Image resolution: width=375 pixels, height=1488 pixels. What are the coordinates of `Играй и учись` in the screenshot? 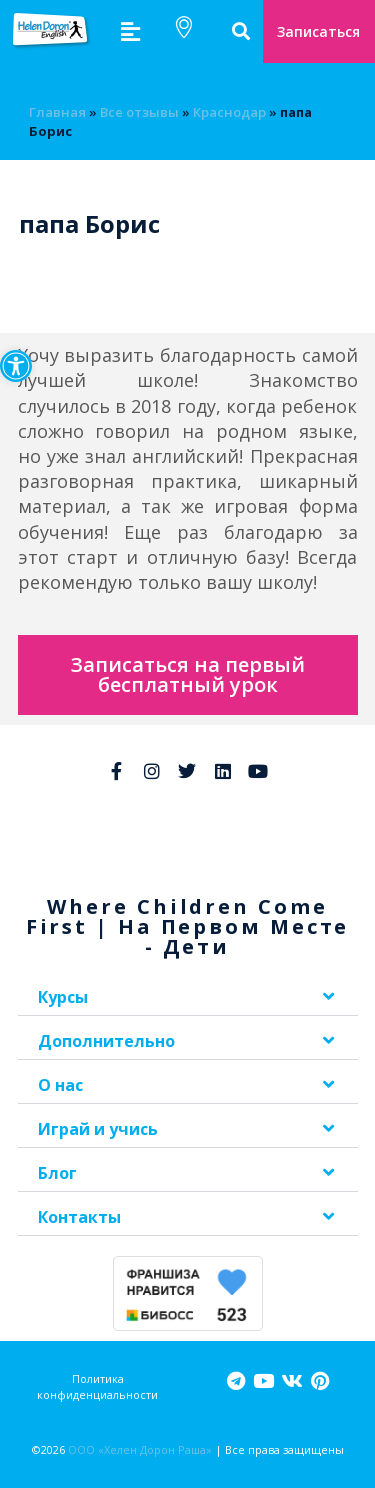 It's located at (98, 1129).